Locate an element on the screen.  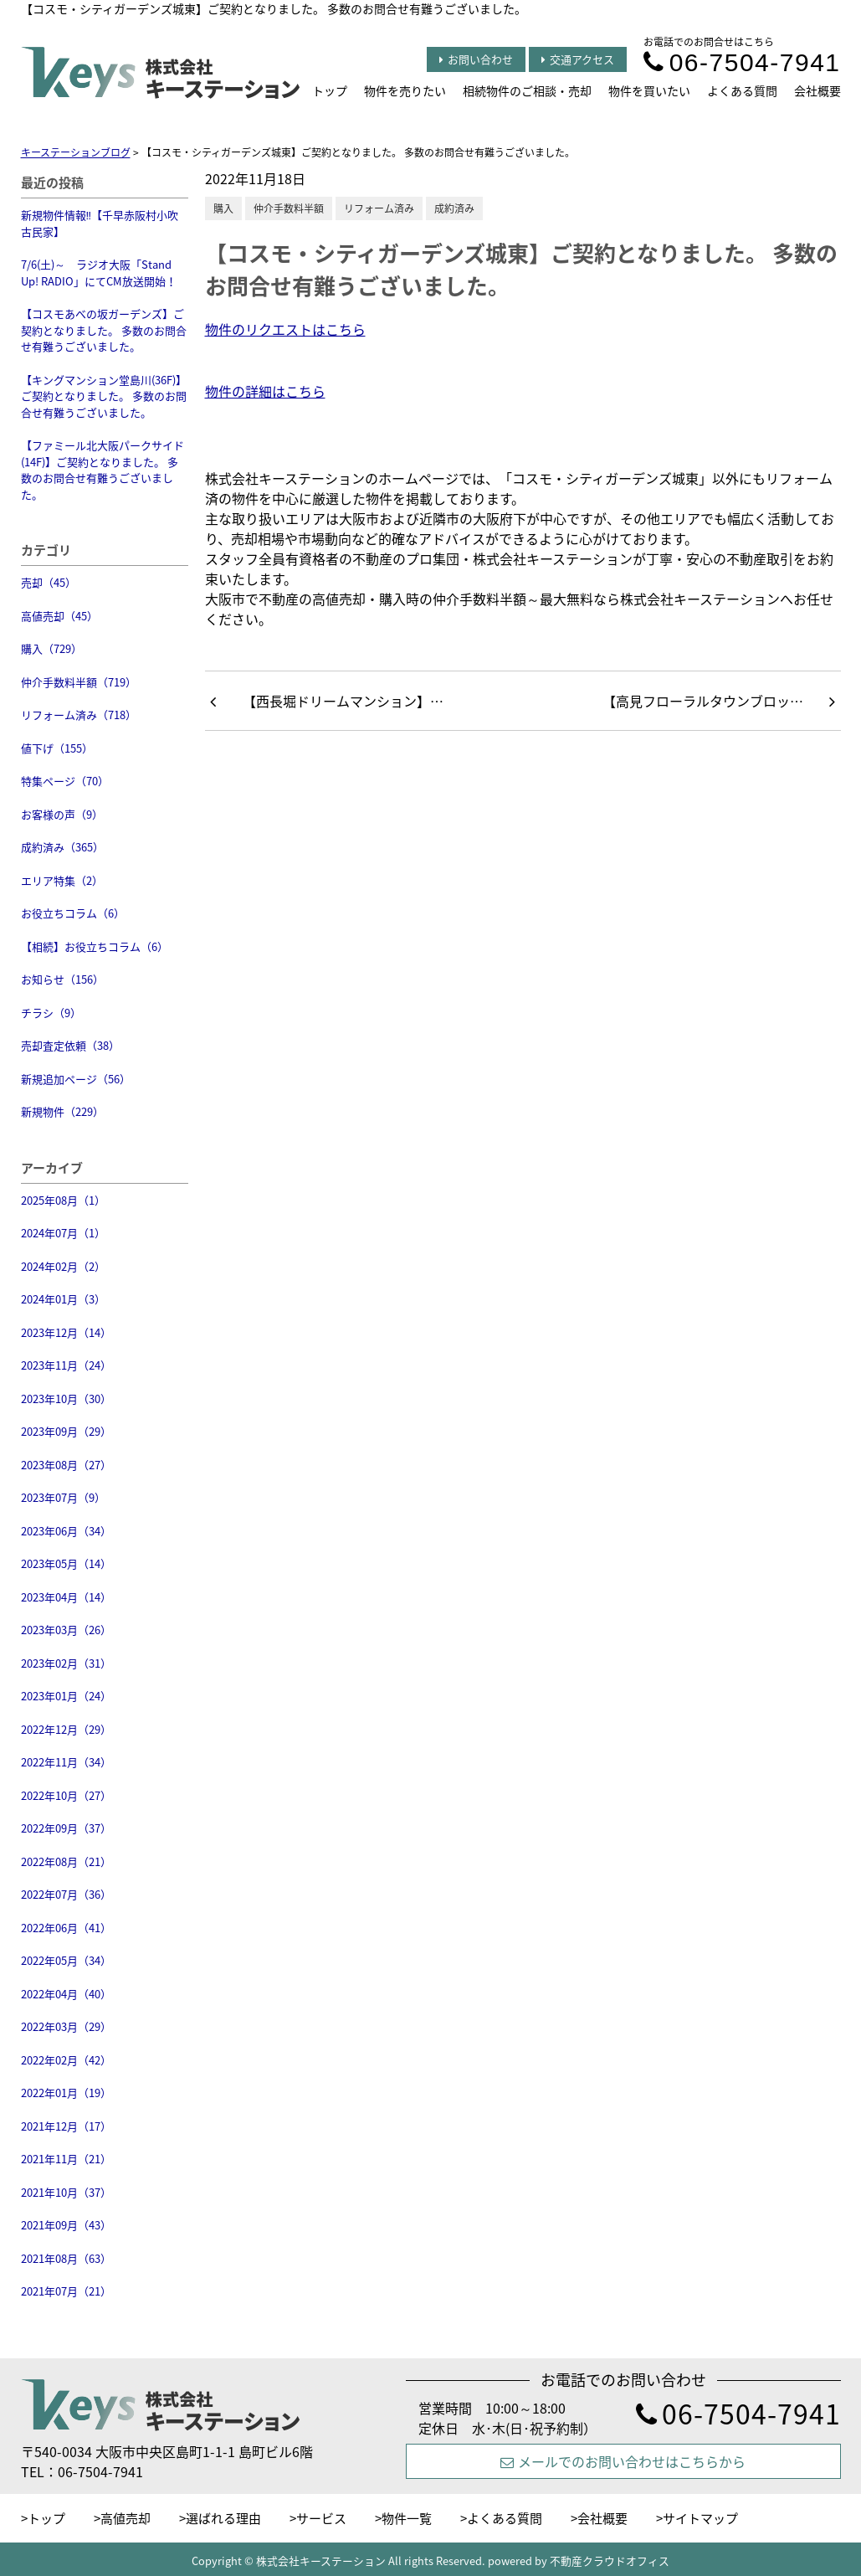
エリア特集（2） is located at coordinates (62, 880).